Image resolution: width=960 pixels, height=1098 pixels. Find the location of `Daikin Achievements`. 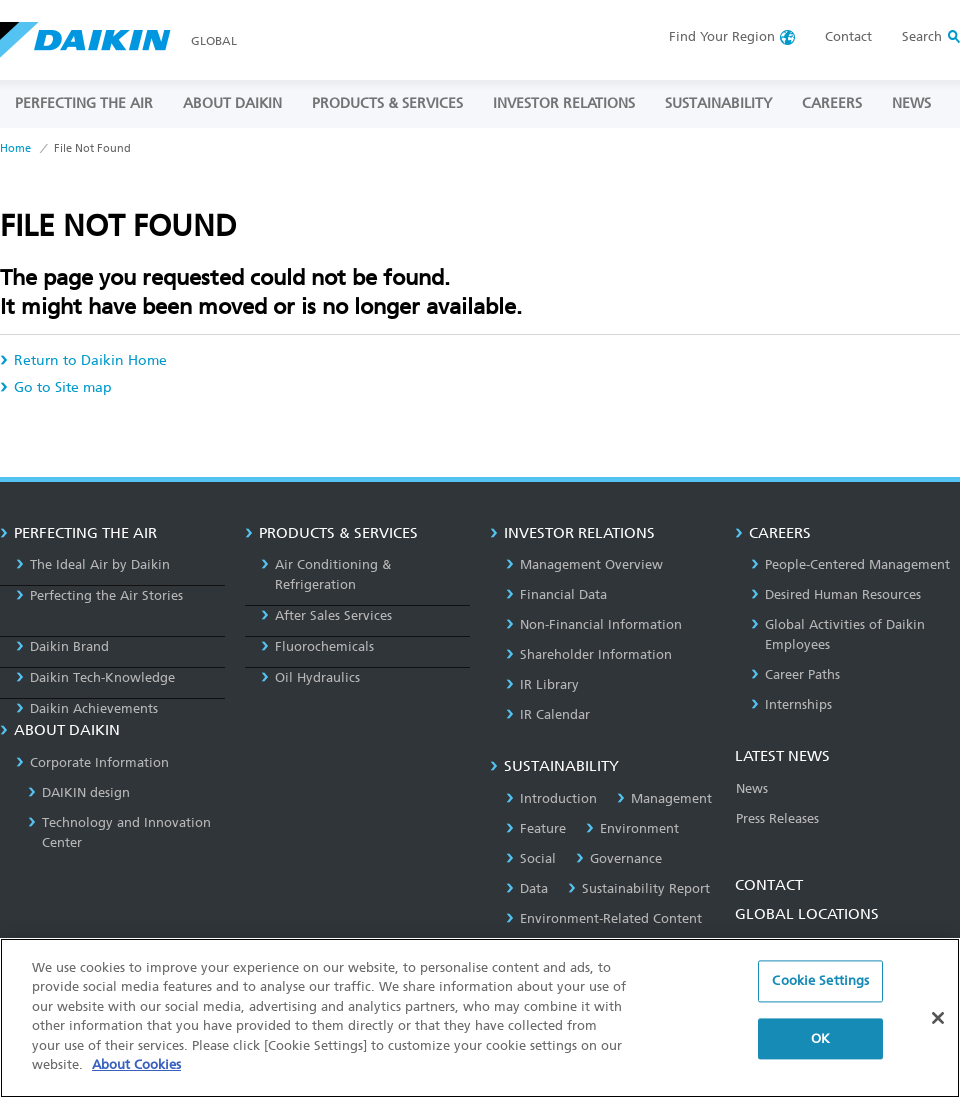

Daikin Achievements is located at coordinates (87, 708).